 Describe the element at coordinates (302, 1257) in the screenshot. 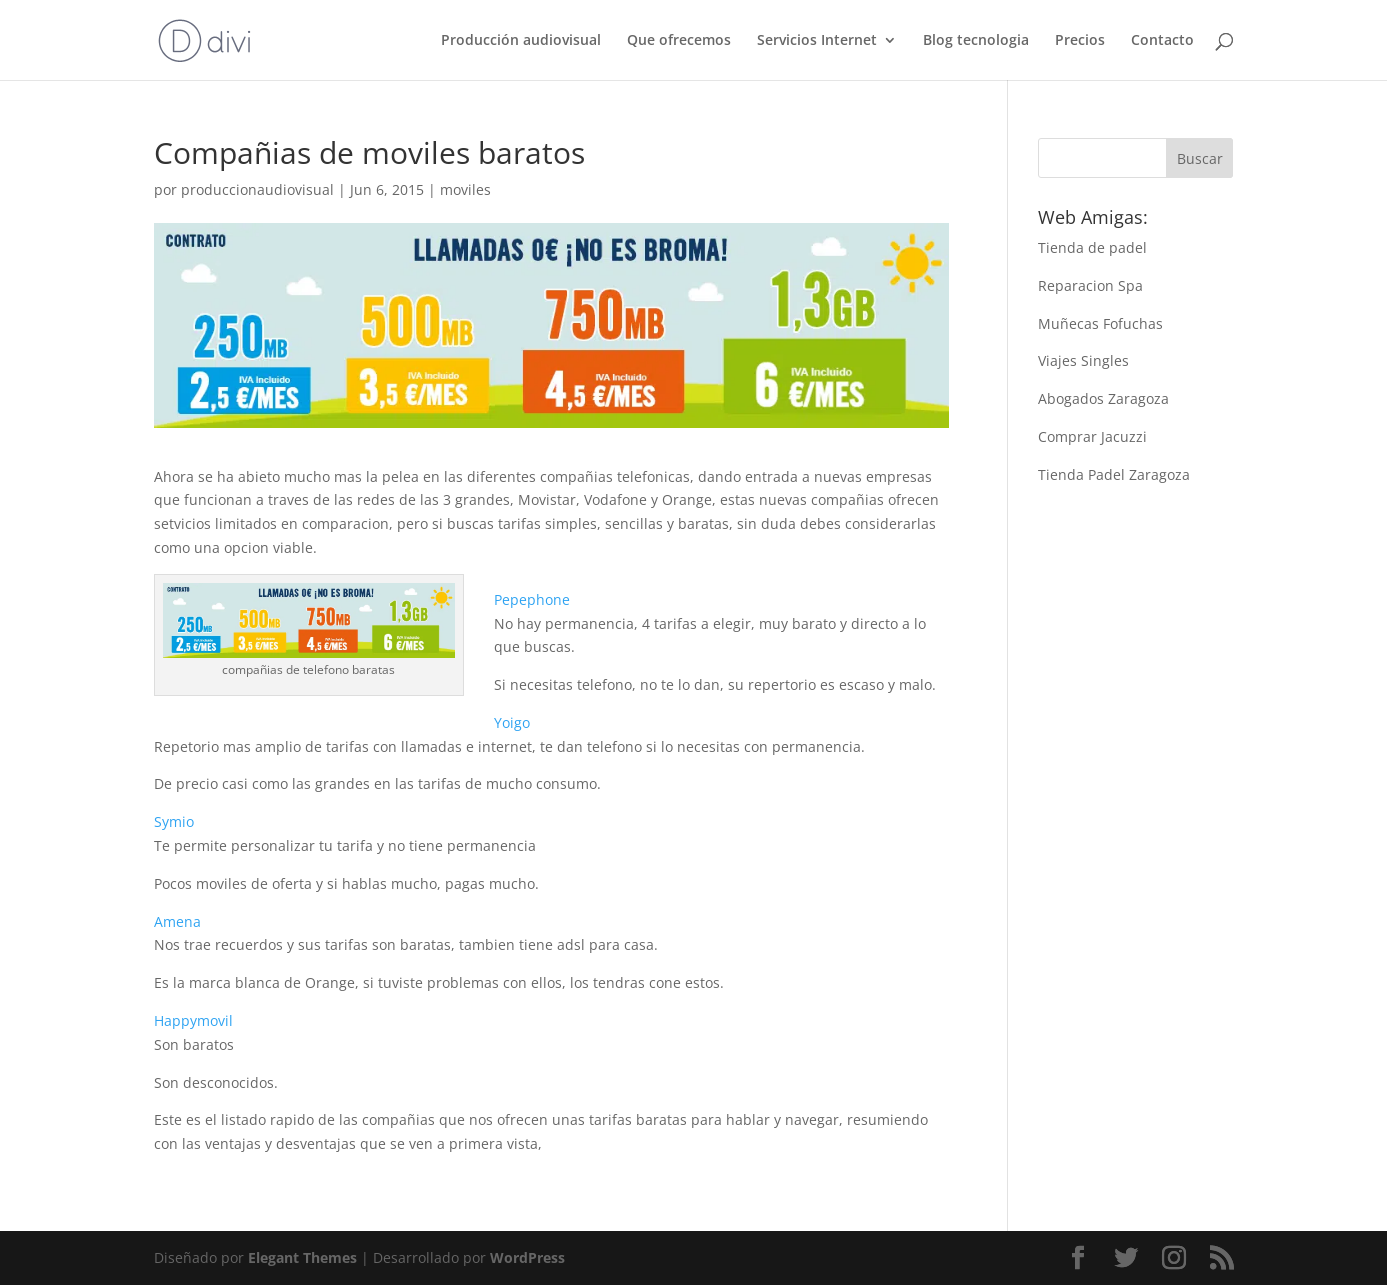

I see `Elegant Themes` at that location.